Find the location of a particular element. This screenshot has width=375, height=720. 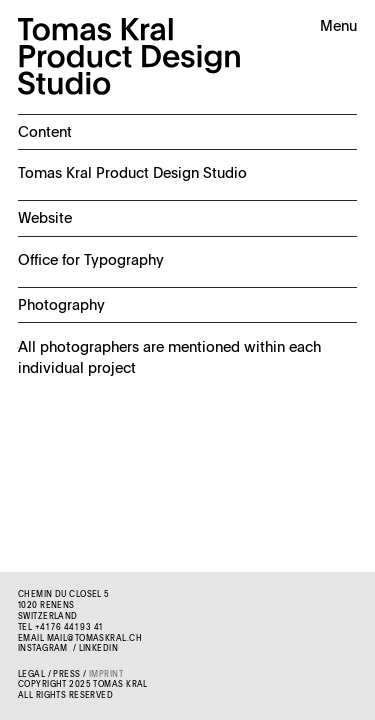

+41 76 441 93 41 is located at coordinates (69, 628).